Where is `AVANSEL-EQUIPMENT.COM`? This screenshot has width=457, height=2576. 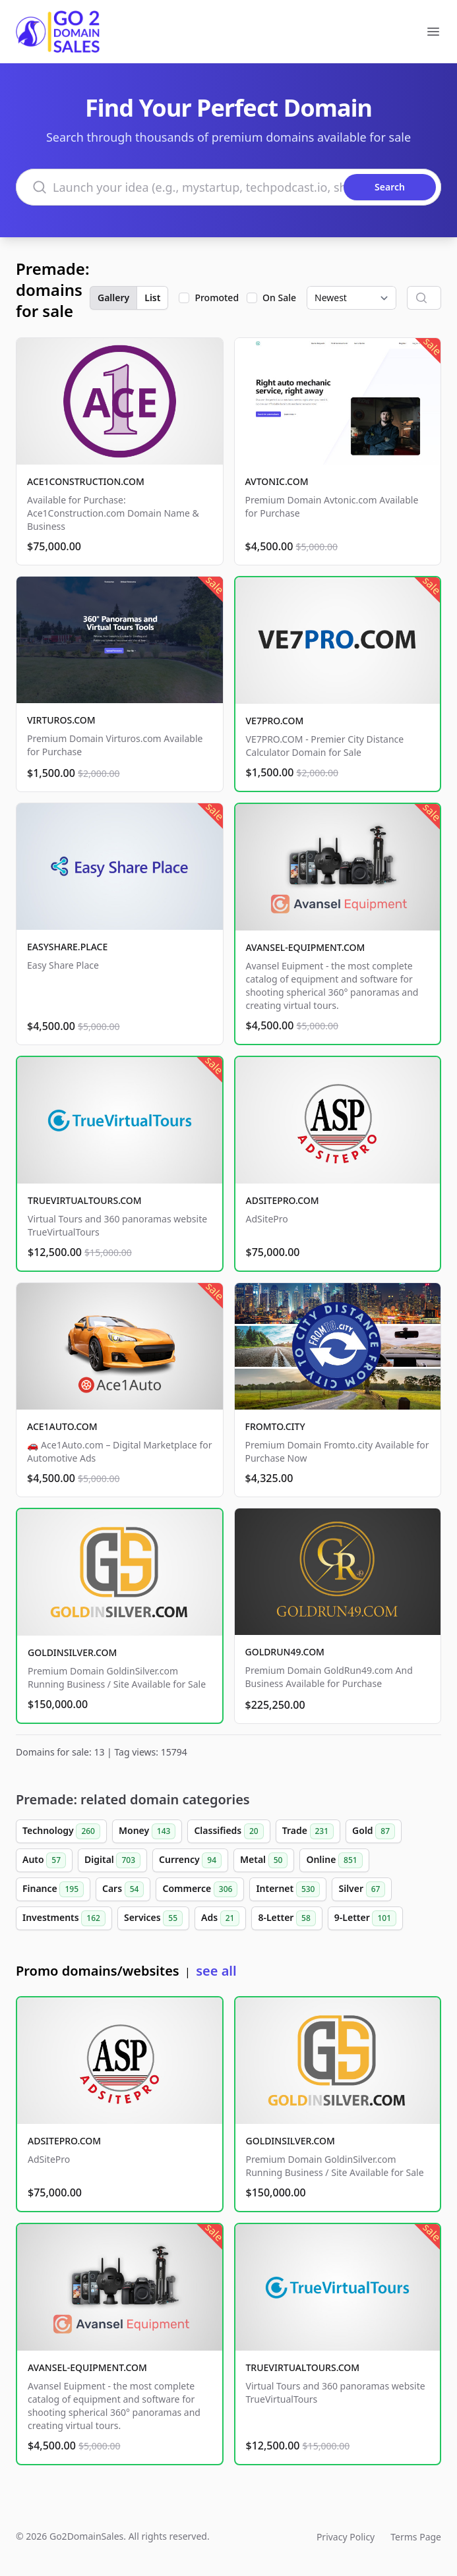 AVANSEL-EQUIPMENT.COM is located at coordinates (305, 947).